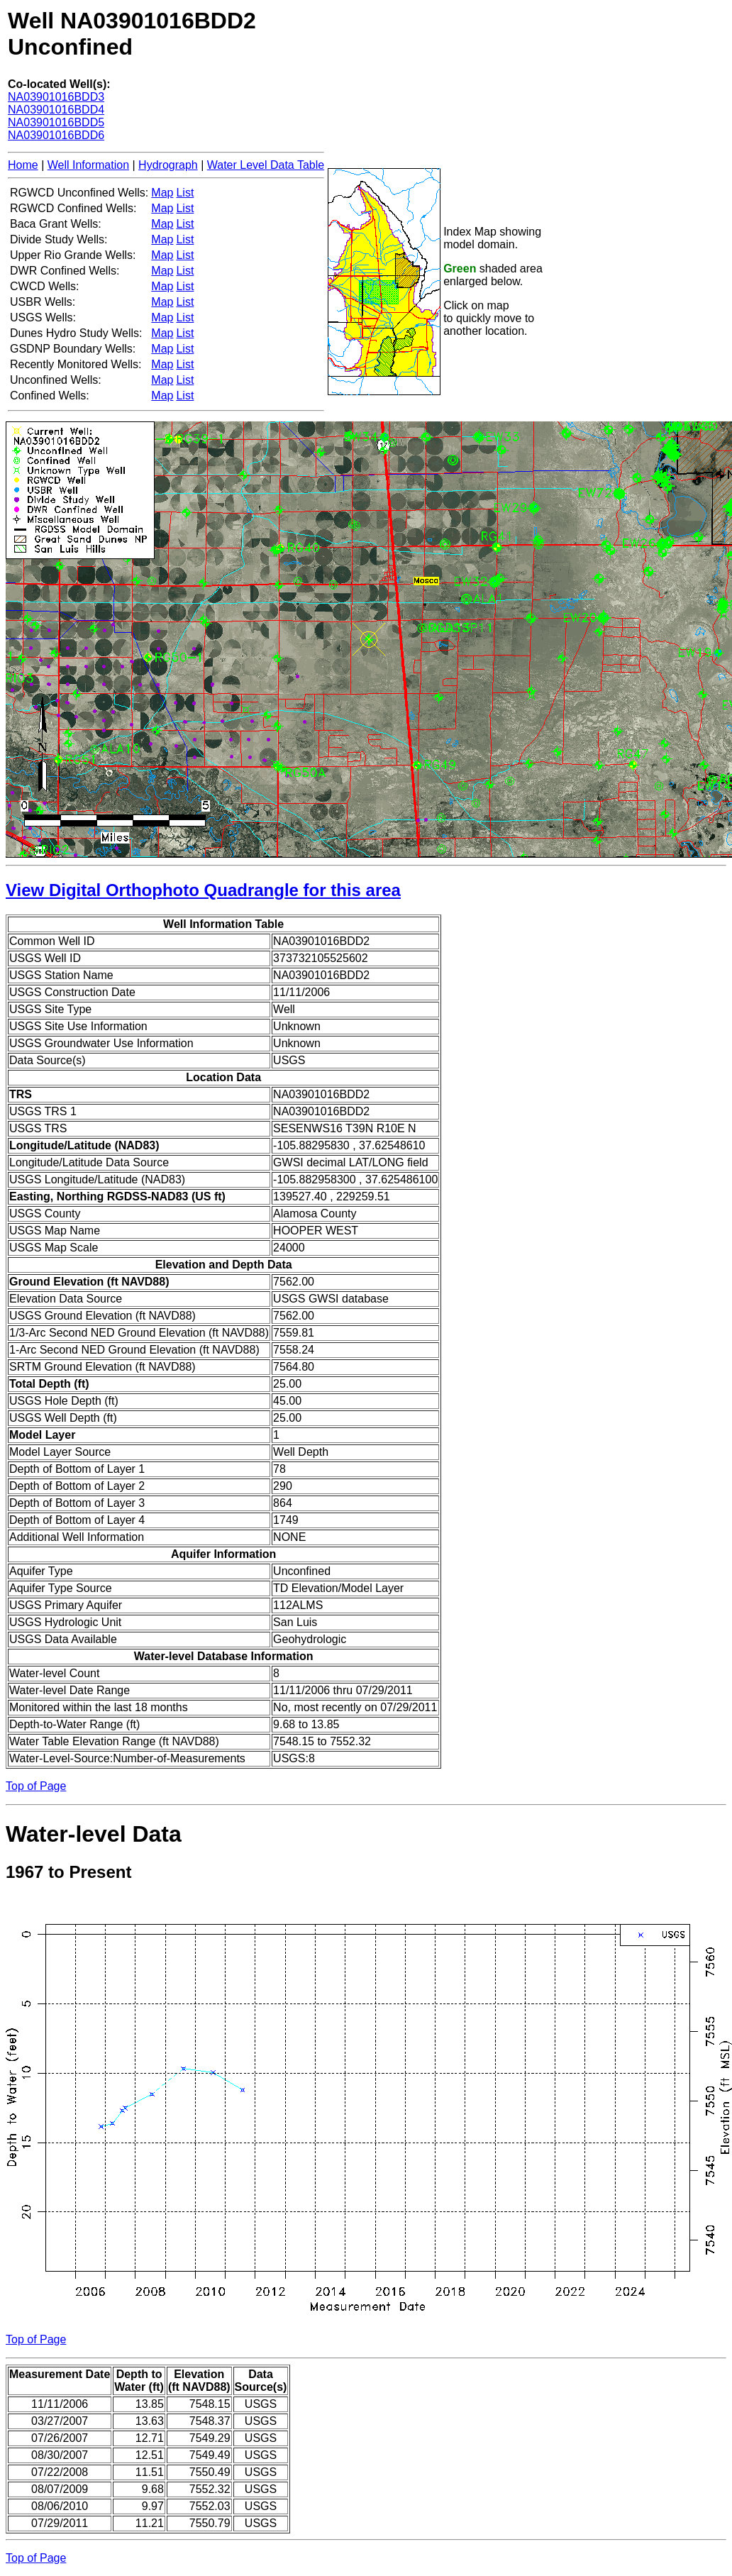  Describe the element at coordinates (56, 97) in the screenshot. I see `NA03901016BDD3` at that location.